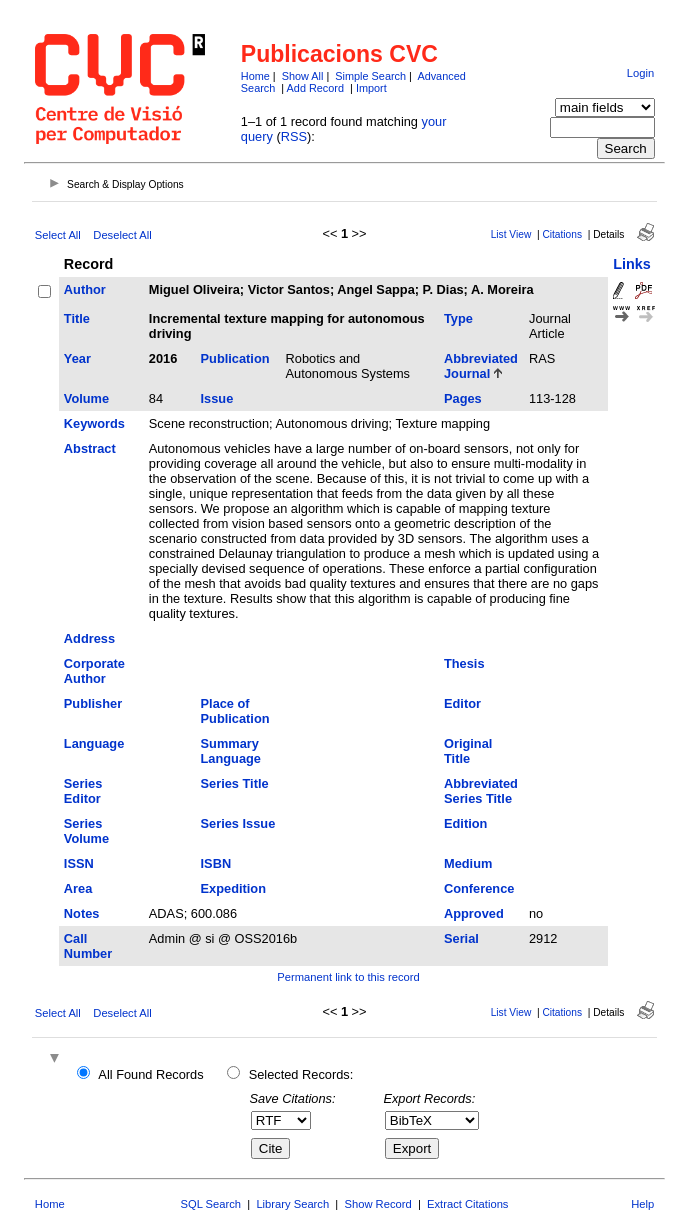 Image resolution: width=689 pixels, height=1228 pixels. Describe the element at coordinates (348, 977) in the screenshot. I see `Permanent link to this record` at that location.